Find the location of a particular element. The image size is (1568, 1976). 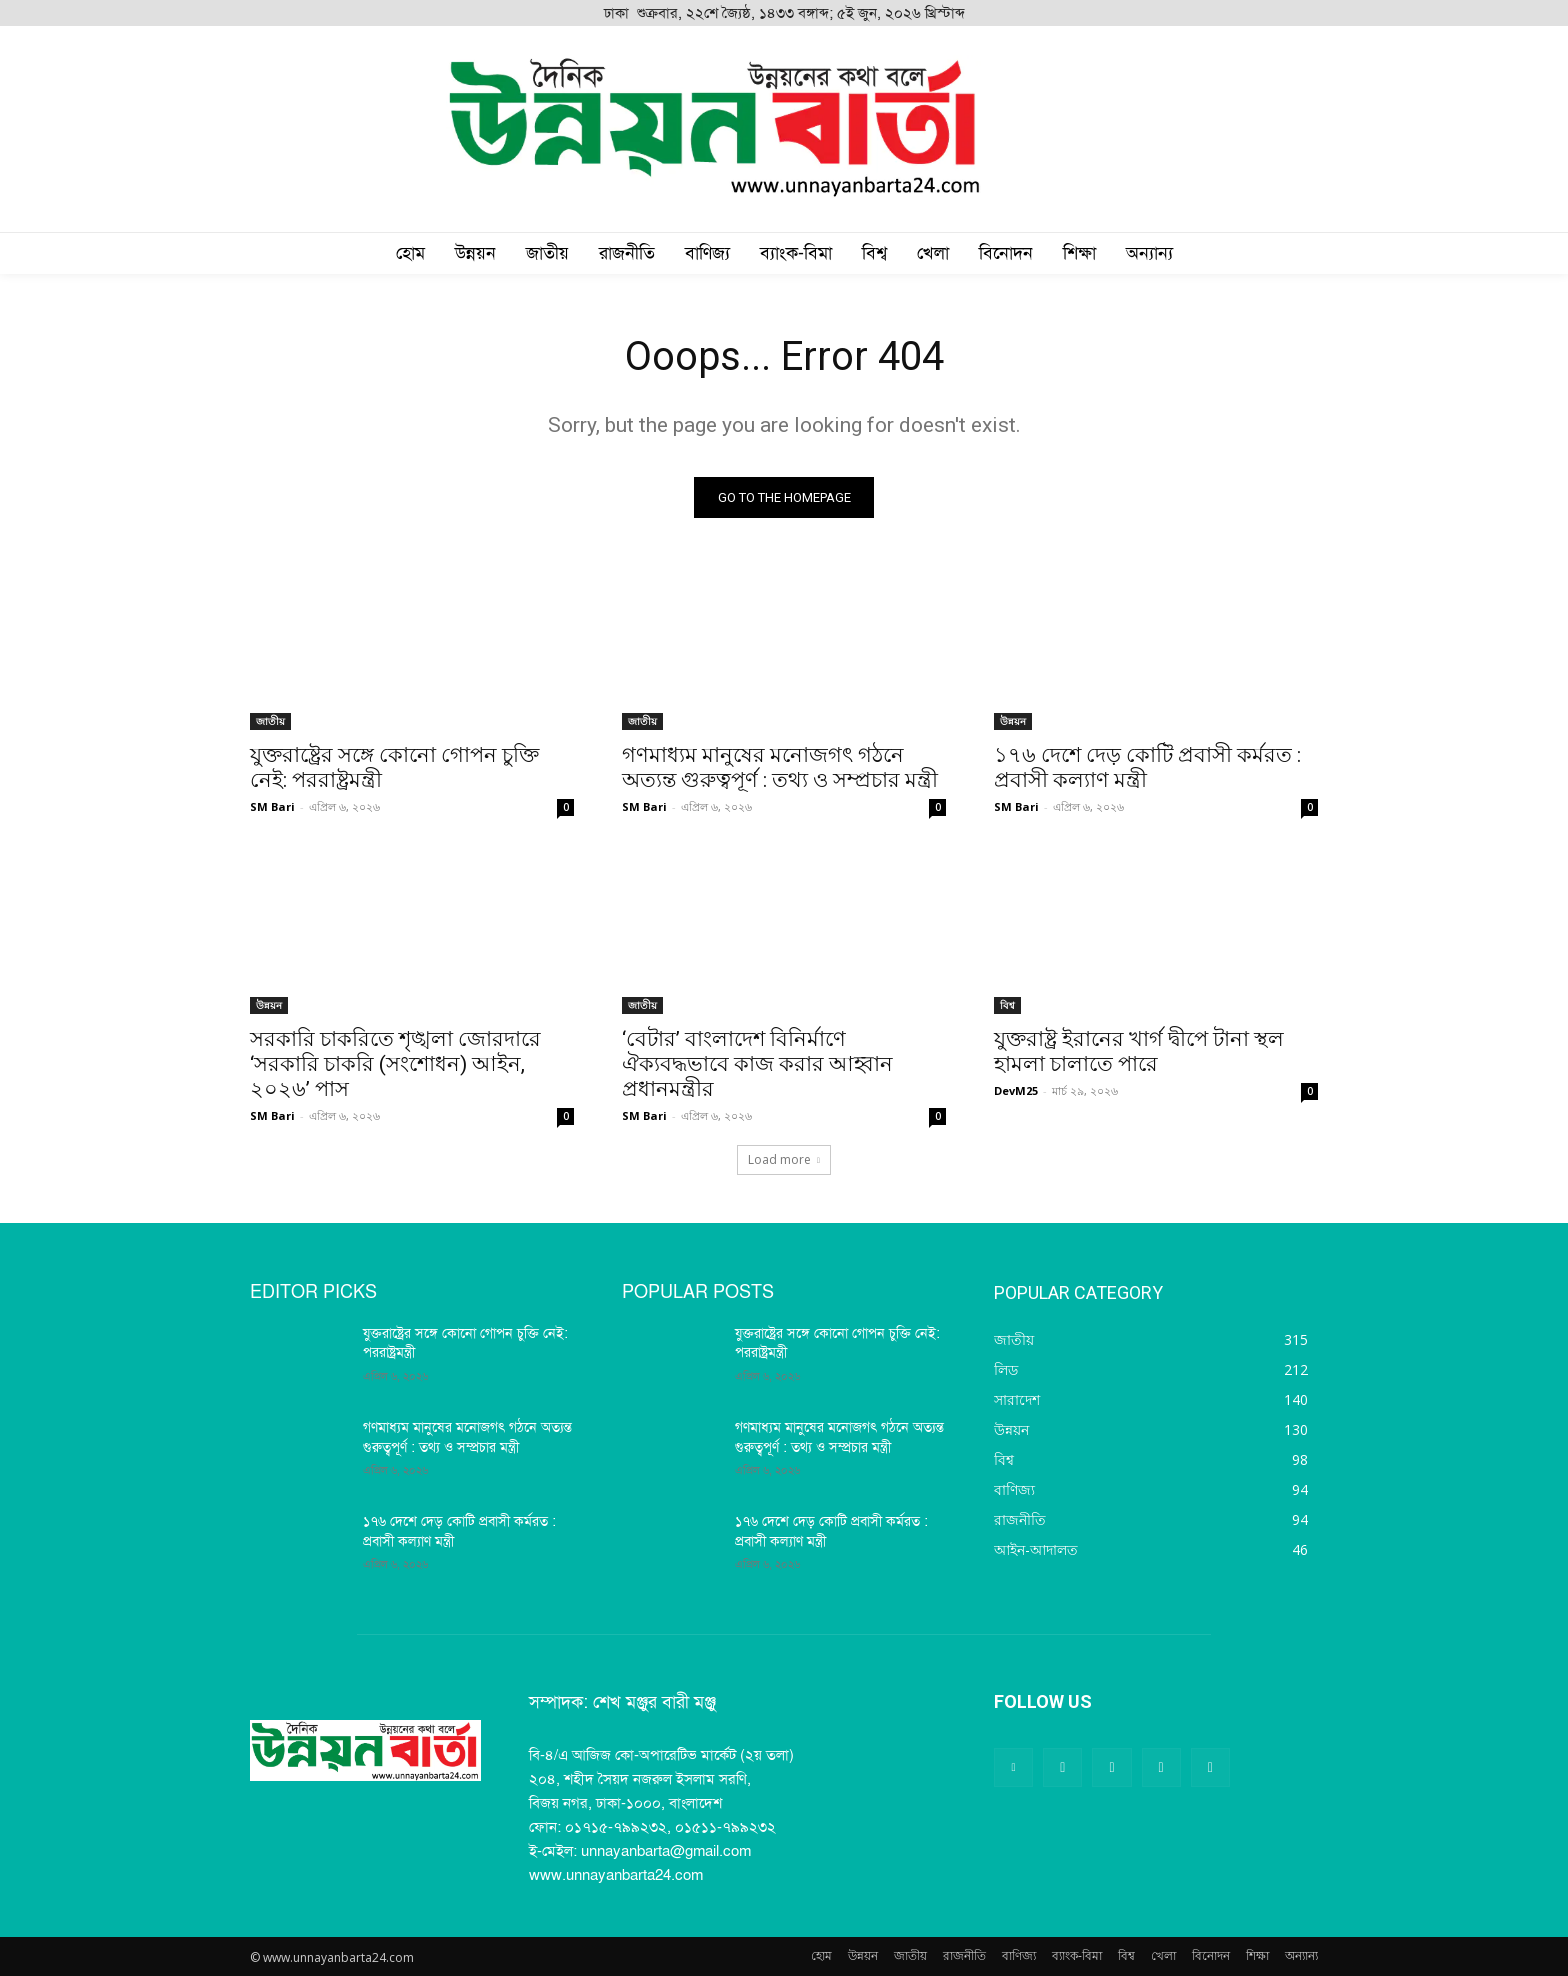

Load more is located at coordinates (784, 1159).